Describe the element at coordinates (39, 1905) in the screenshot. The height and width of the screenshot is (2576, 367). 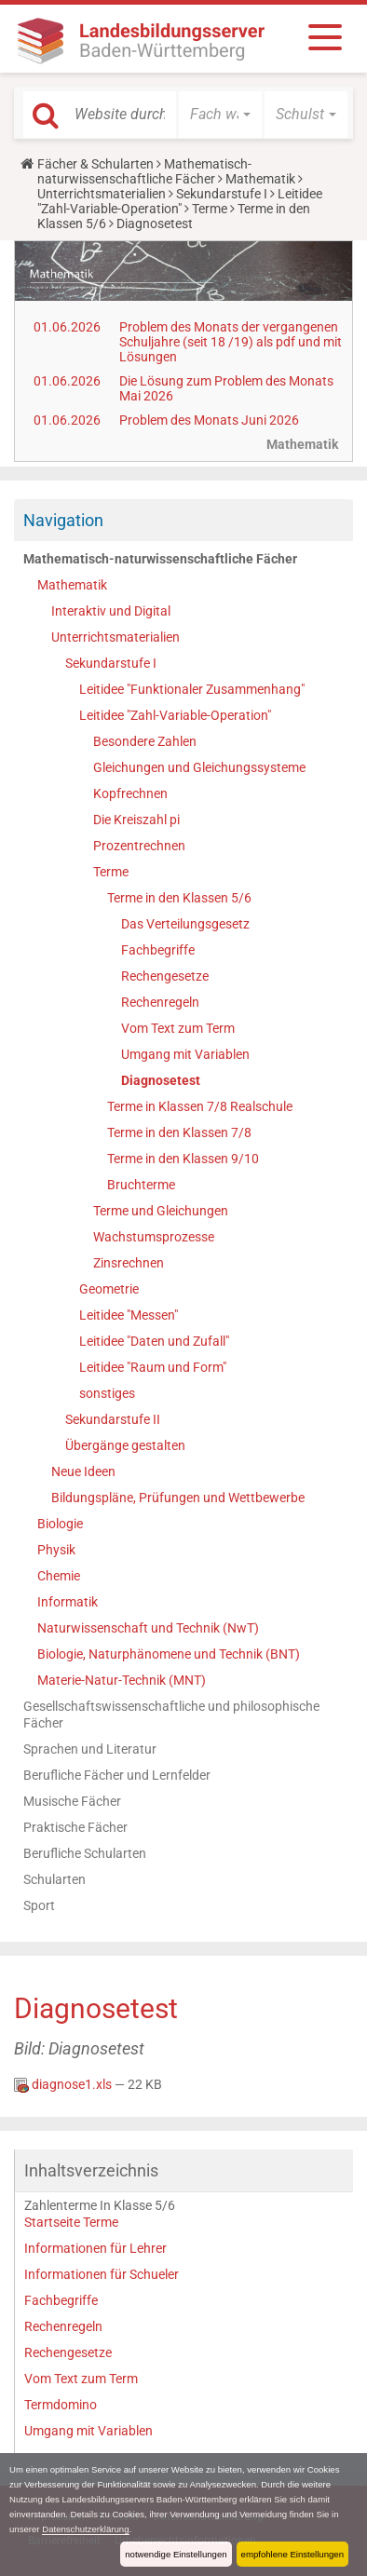
I see `Sport` at that location.